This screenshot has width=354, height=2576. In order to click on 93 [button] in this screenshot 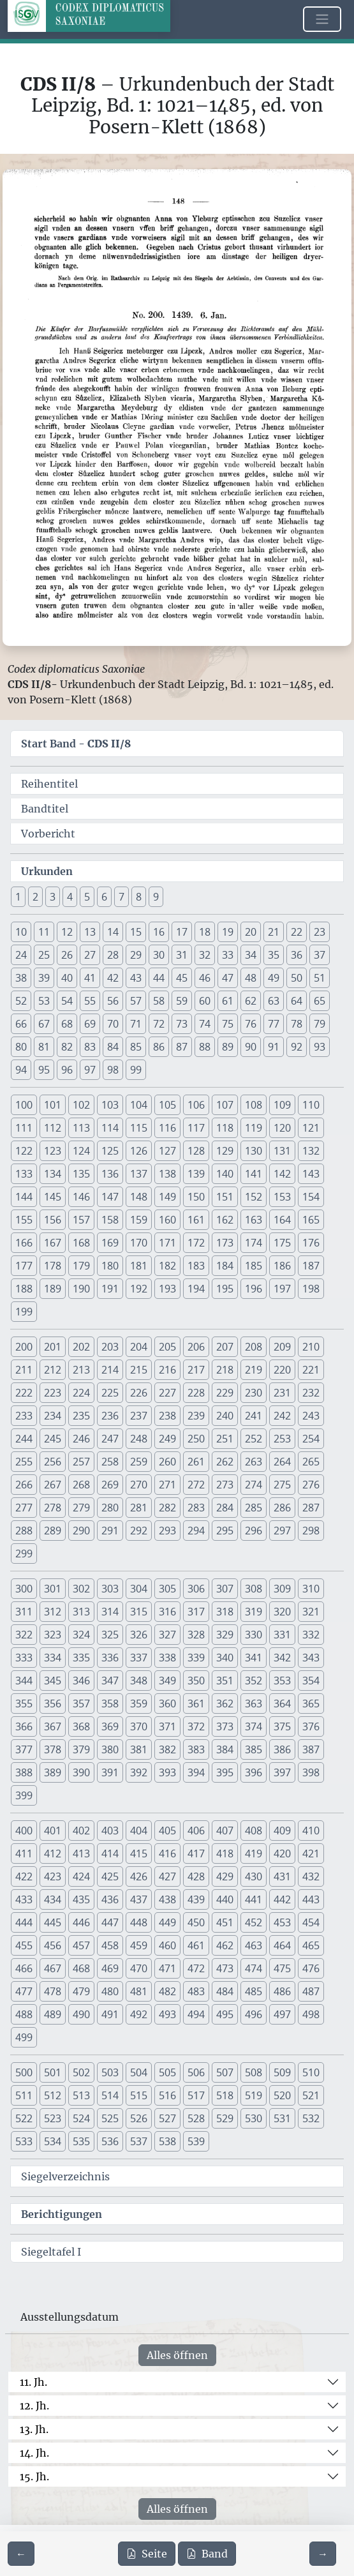, I will do `click(319, 1047)`.